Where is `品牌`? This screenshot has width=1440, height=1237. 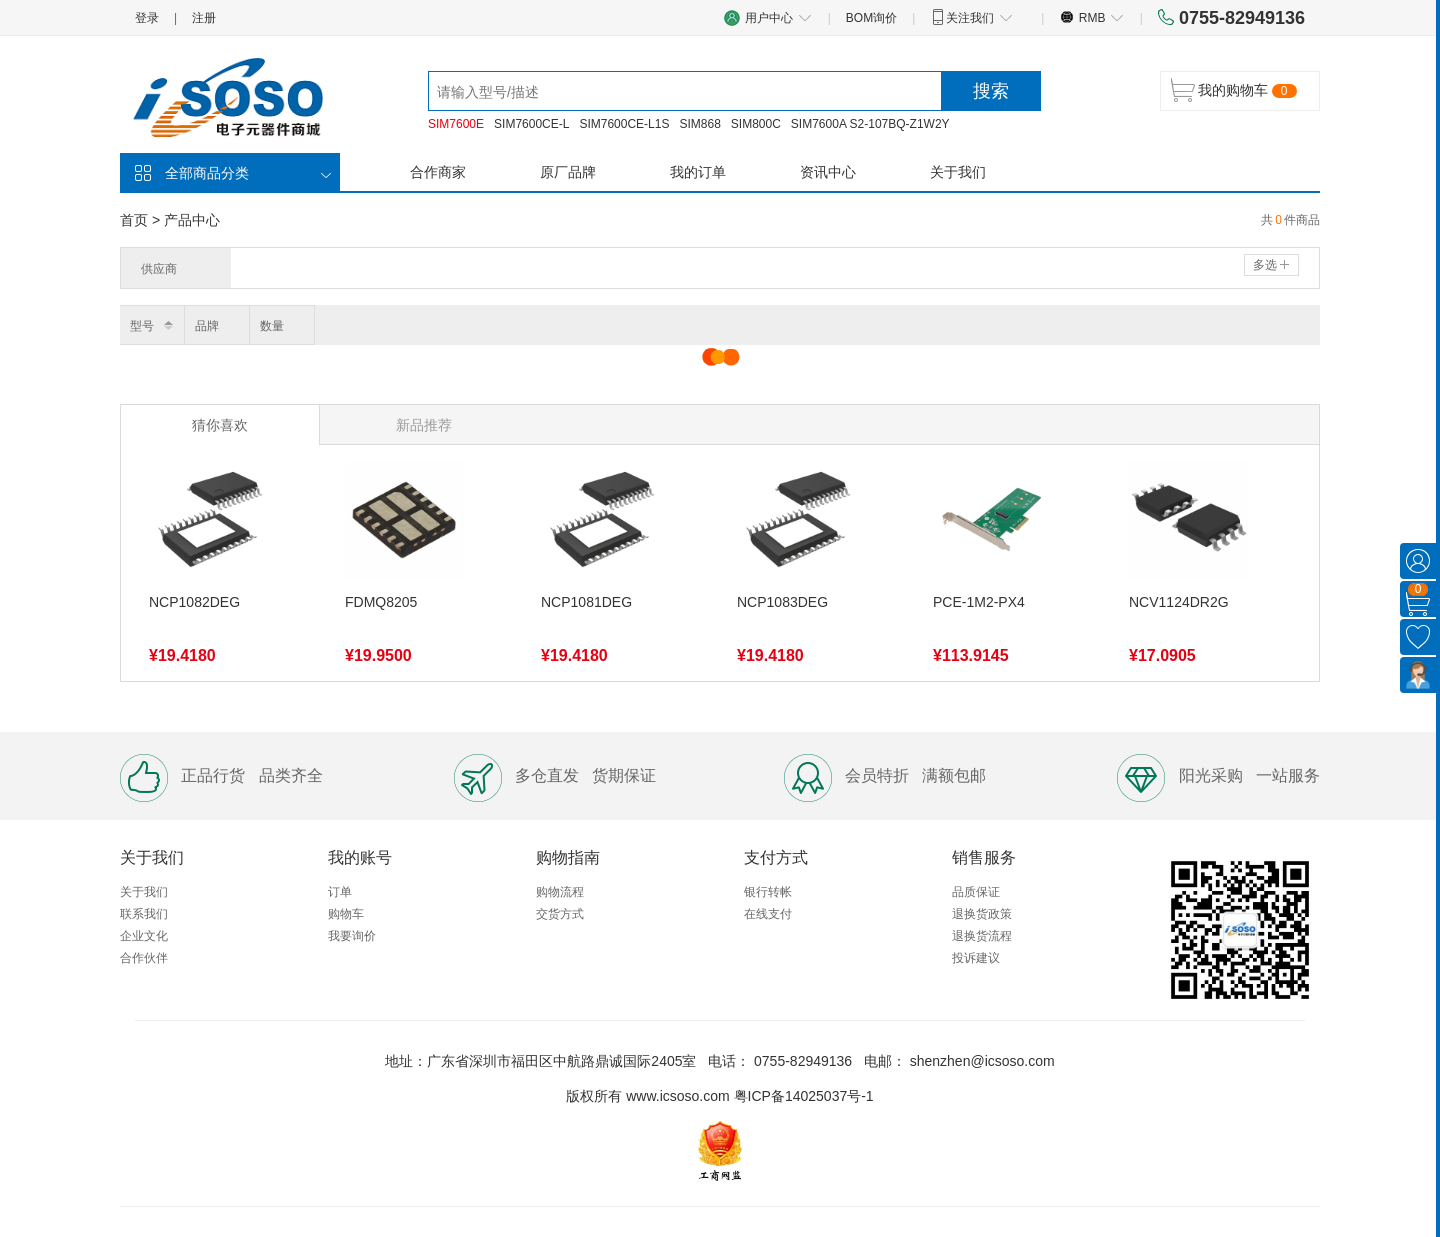
品牌 is located at coordinates (207, 326).